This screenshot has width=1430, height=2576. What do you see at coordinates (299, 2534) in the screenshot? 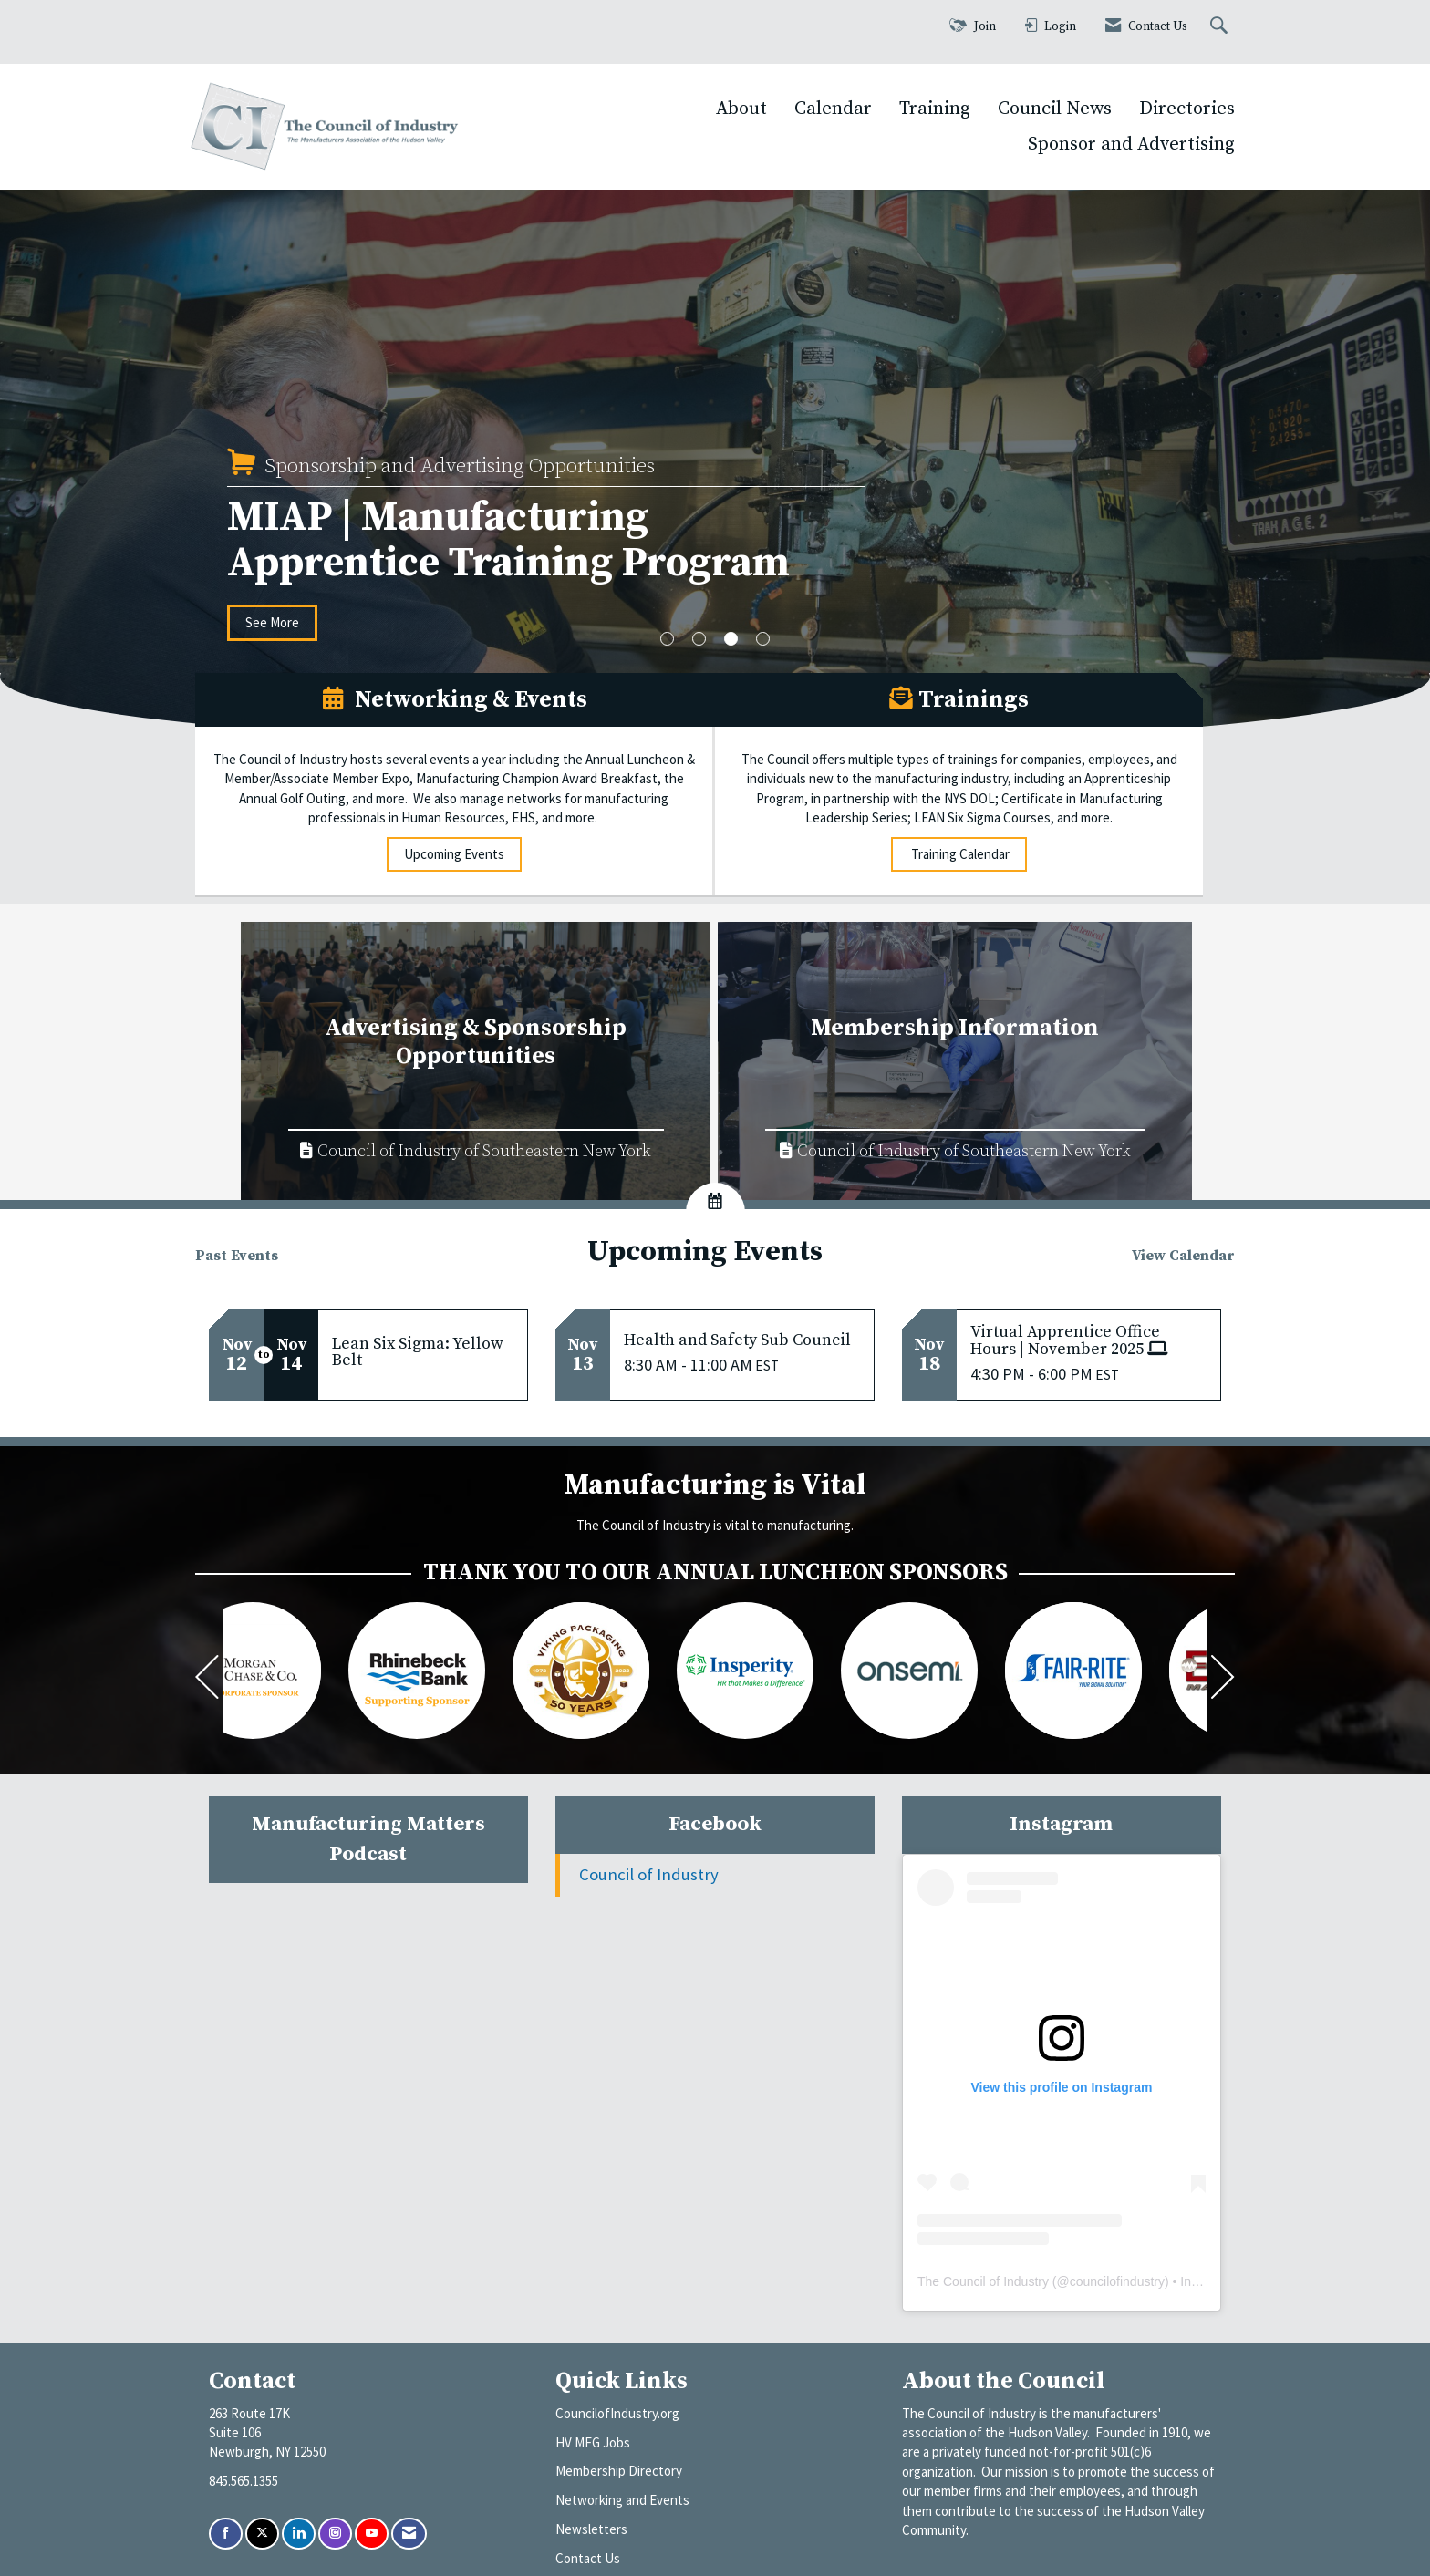
I see `[Connect with us on LinkedIn]` at bounding box center [299, 2534].